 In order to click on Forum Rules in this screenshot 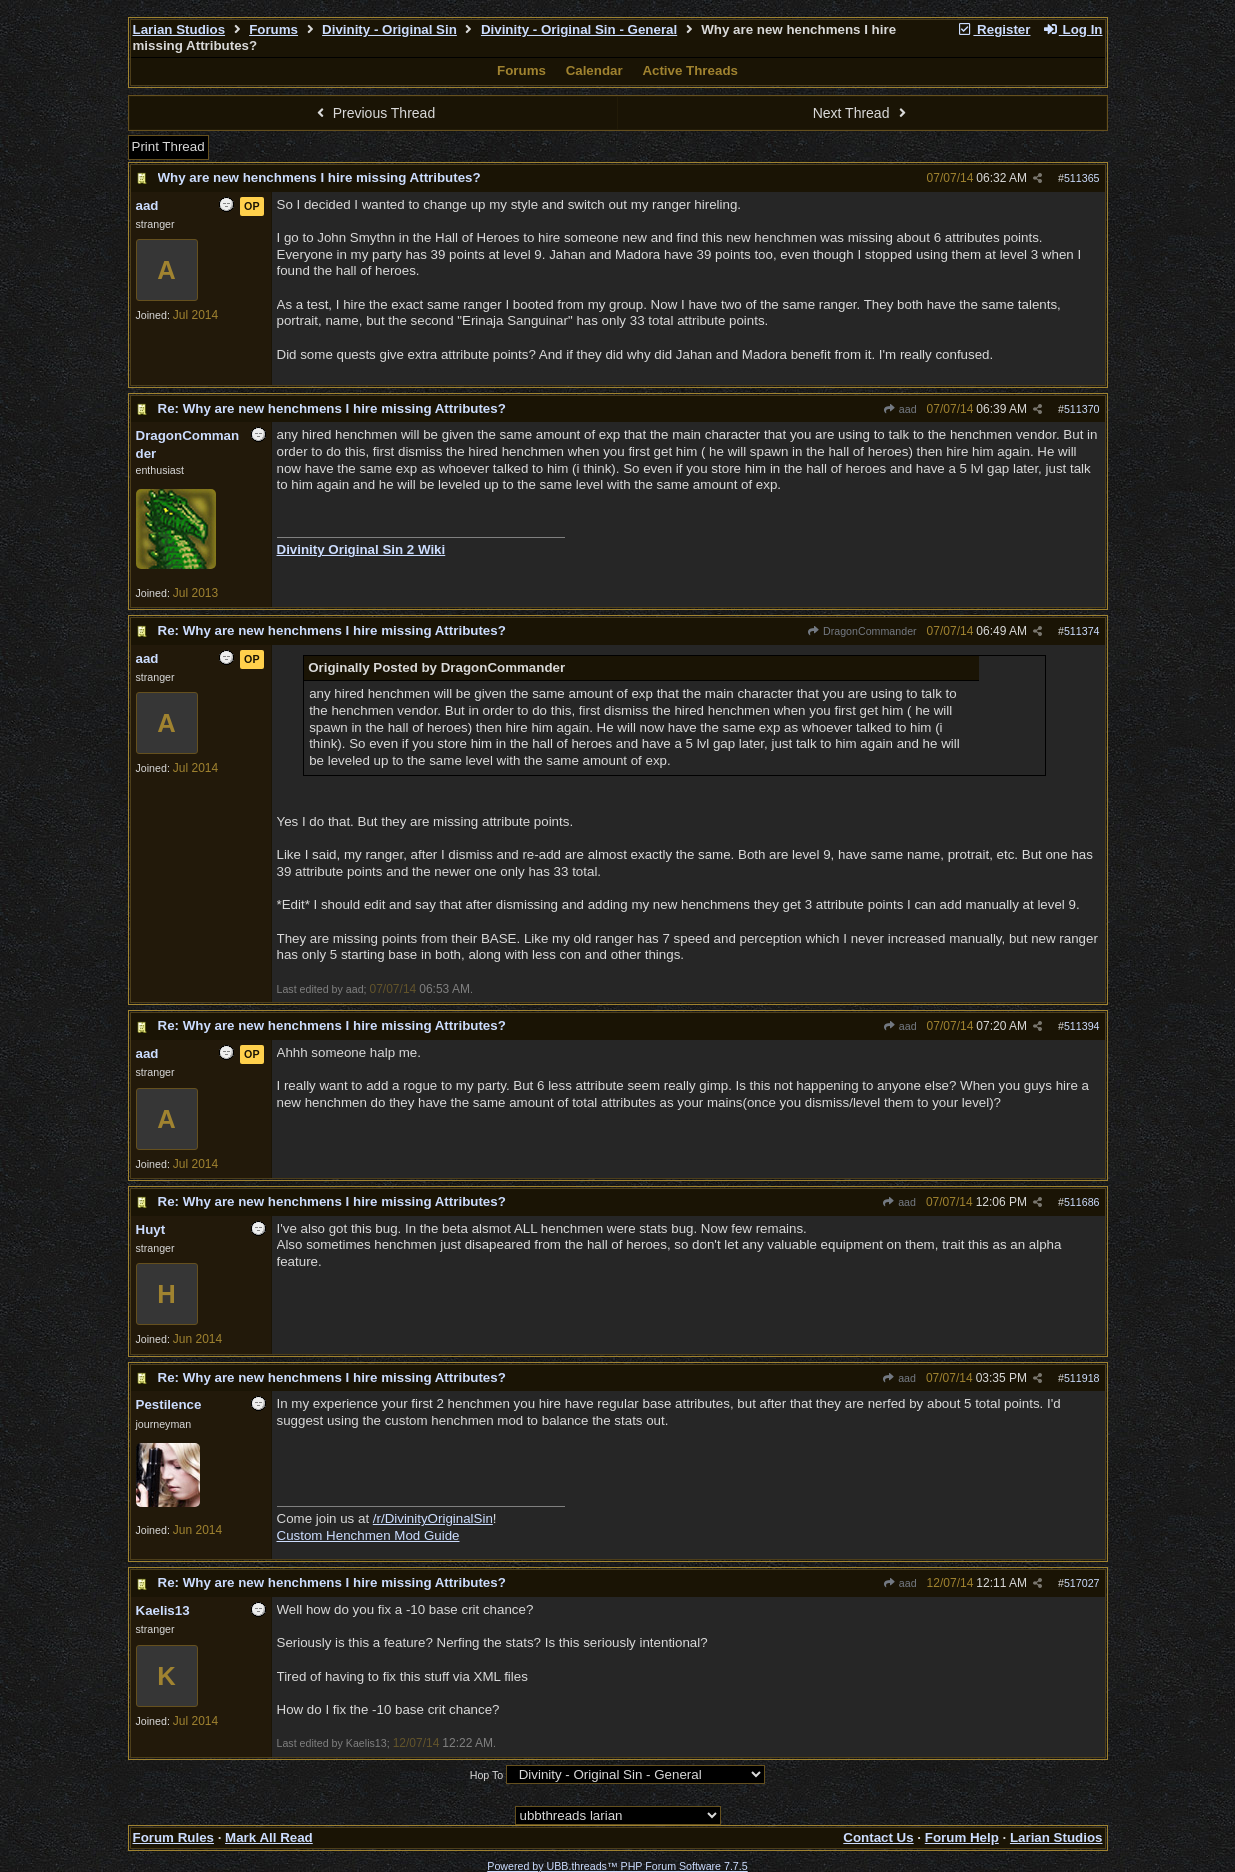, I will do `click(173, 1837)`.